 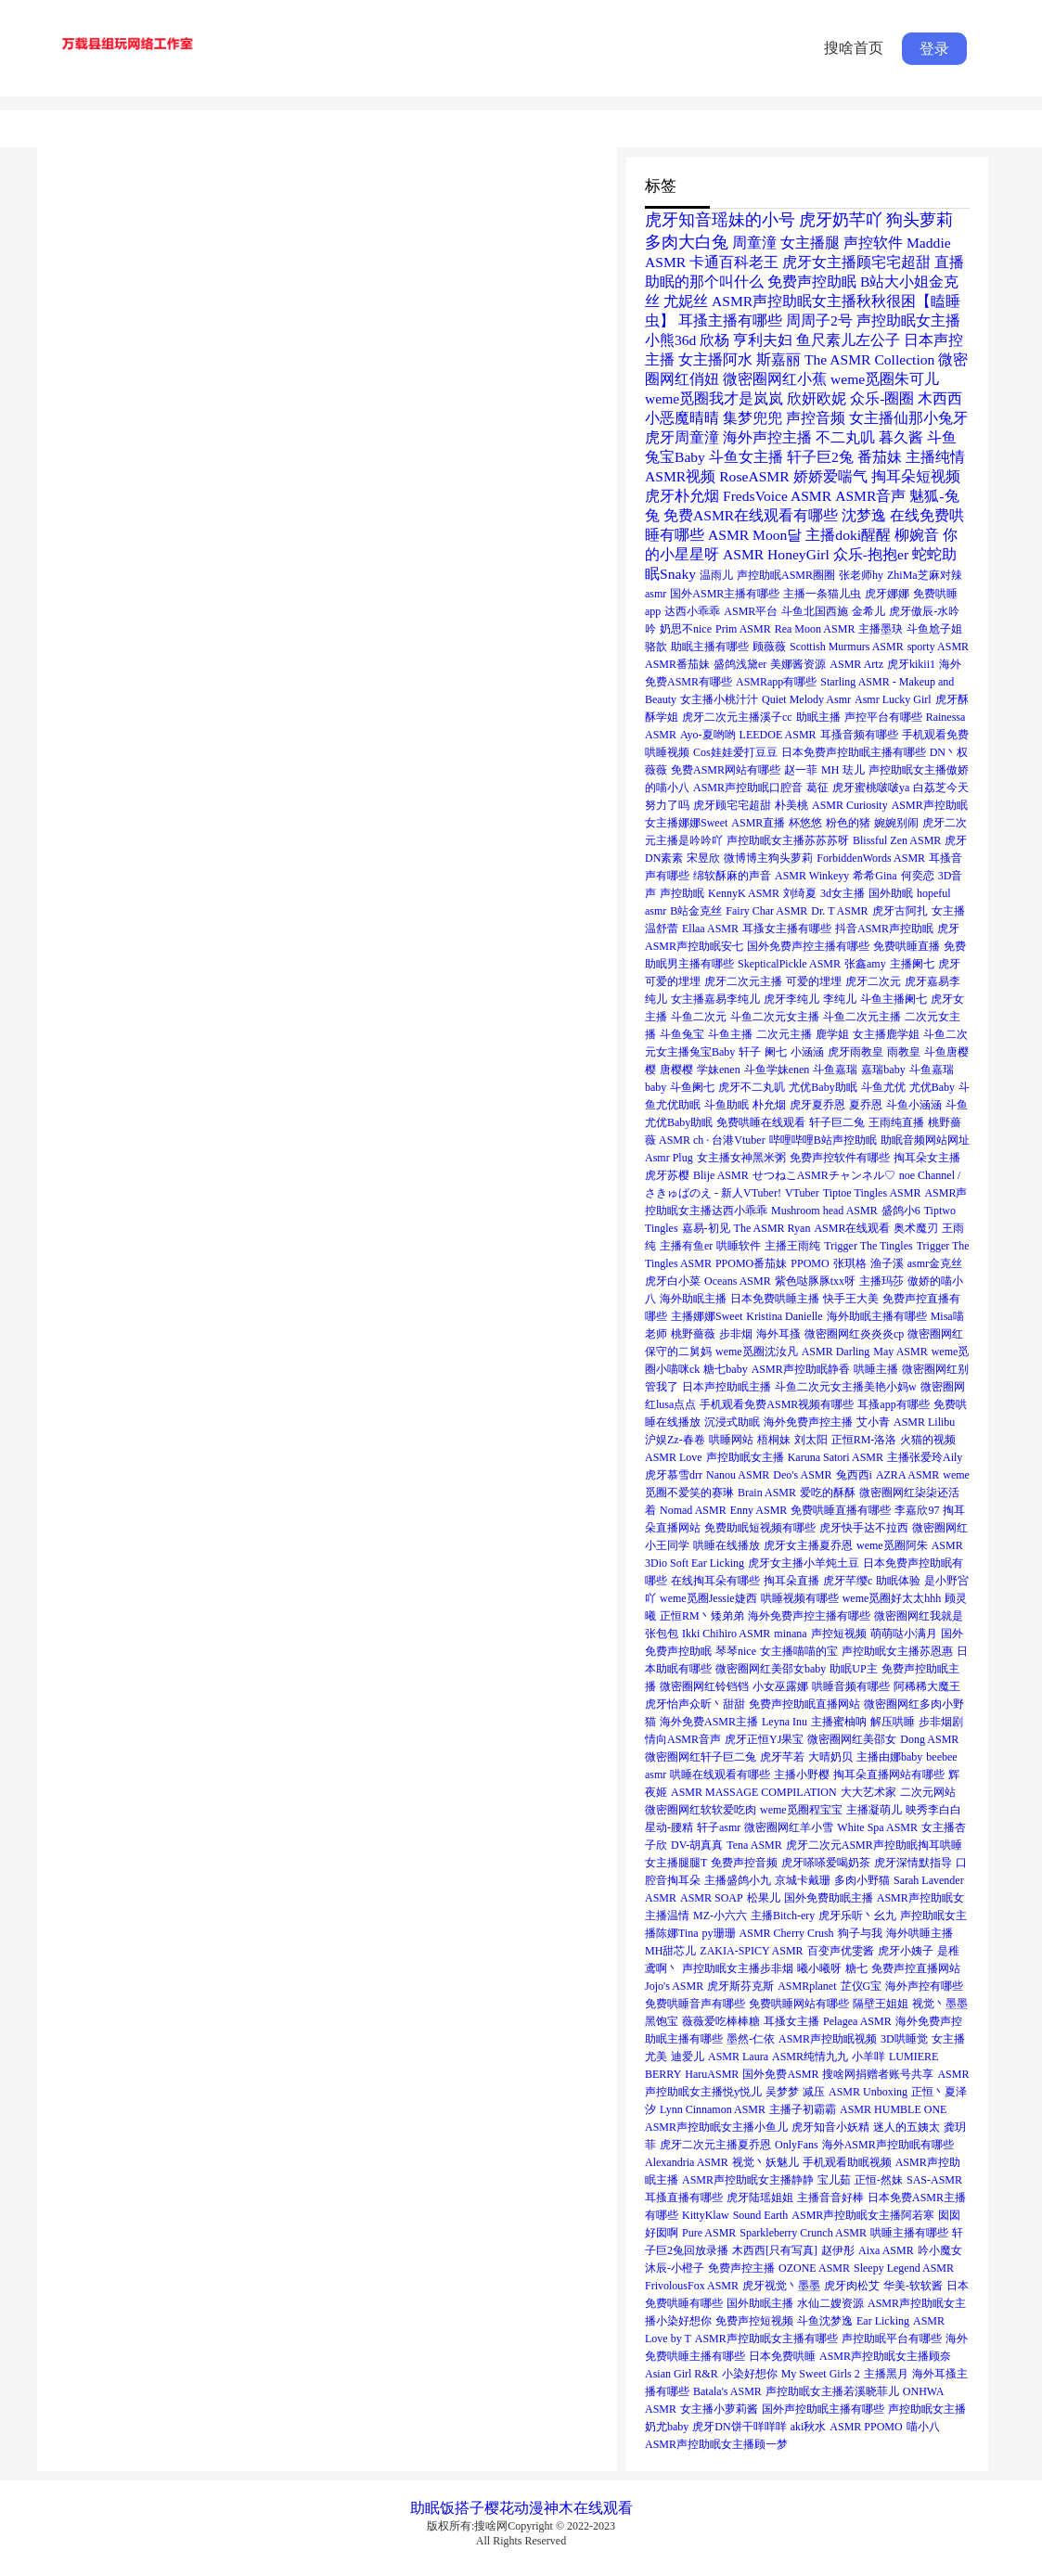 I want to click on 海外ASMR声控助眠有哪些 [海外ASMR声控助眠有哪些 (1个项目)], so click(x=888, y=2144).